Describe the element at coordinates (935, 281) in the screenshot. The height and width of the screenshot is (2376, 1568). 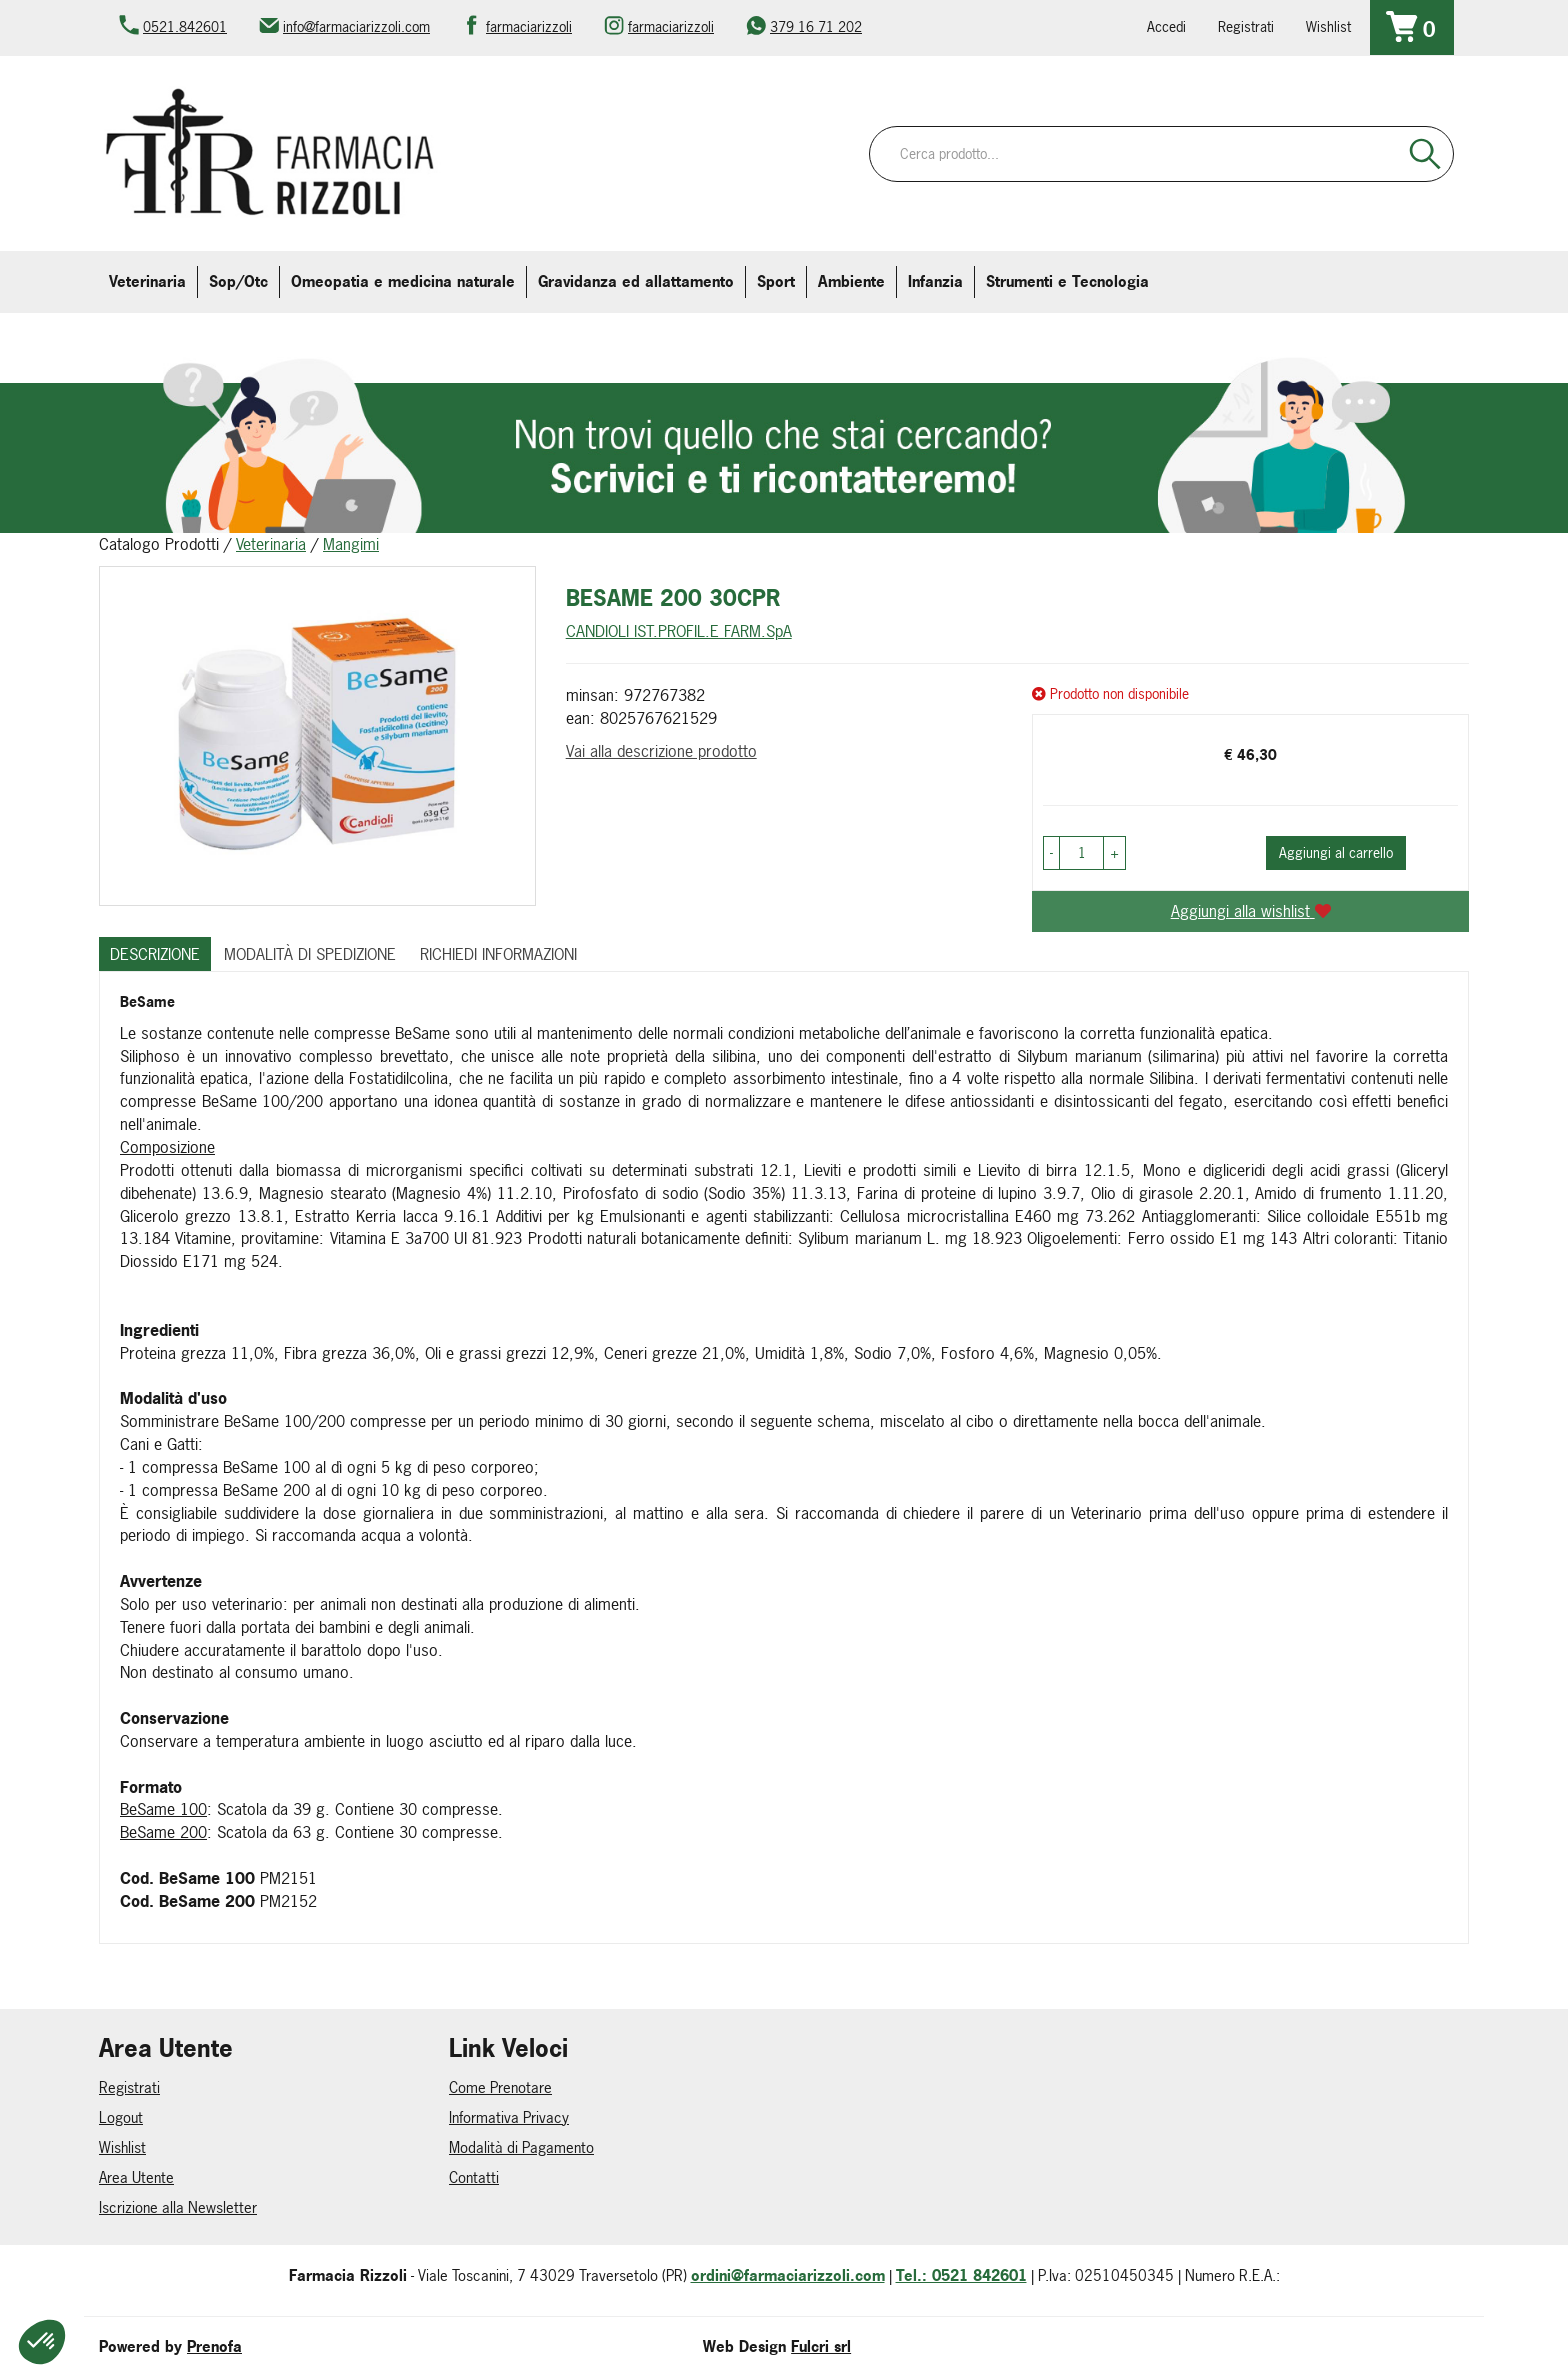
I see `Infanzia [button]` at that location.